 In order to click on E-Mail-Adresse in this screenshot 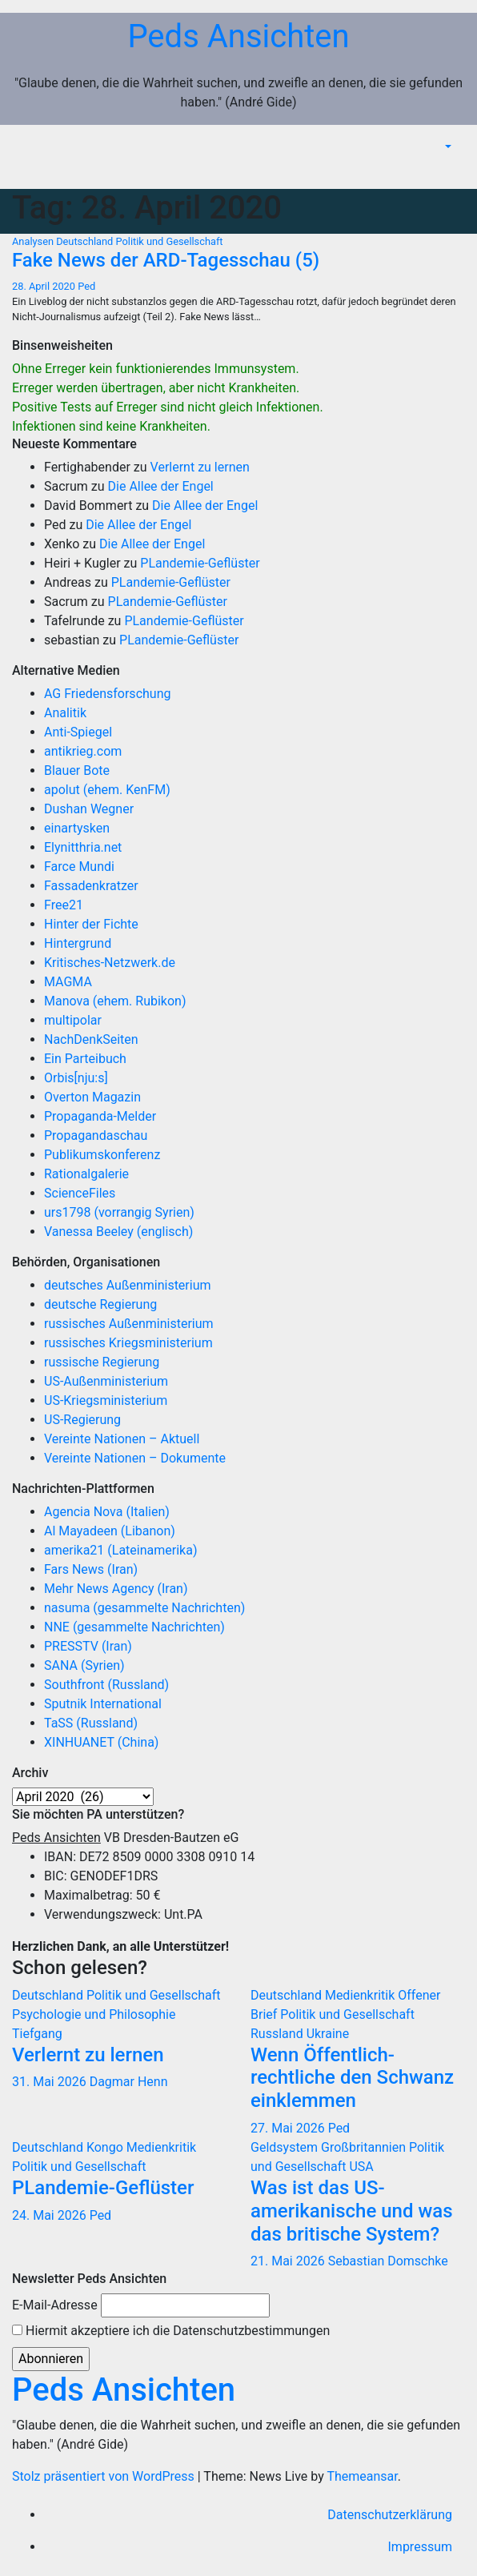, I will do `click(55, 2305)`.